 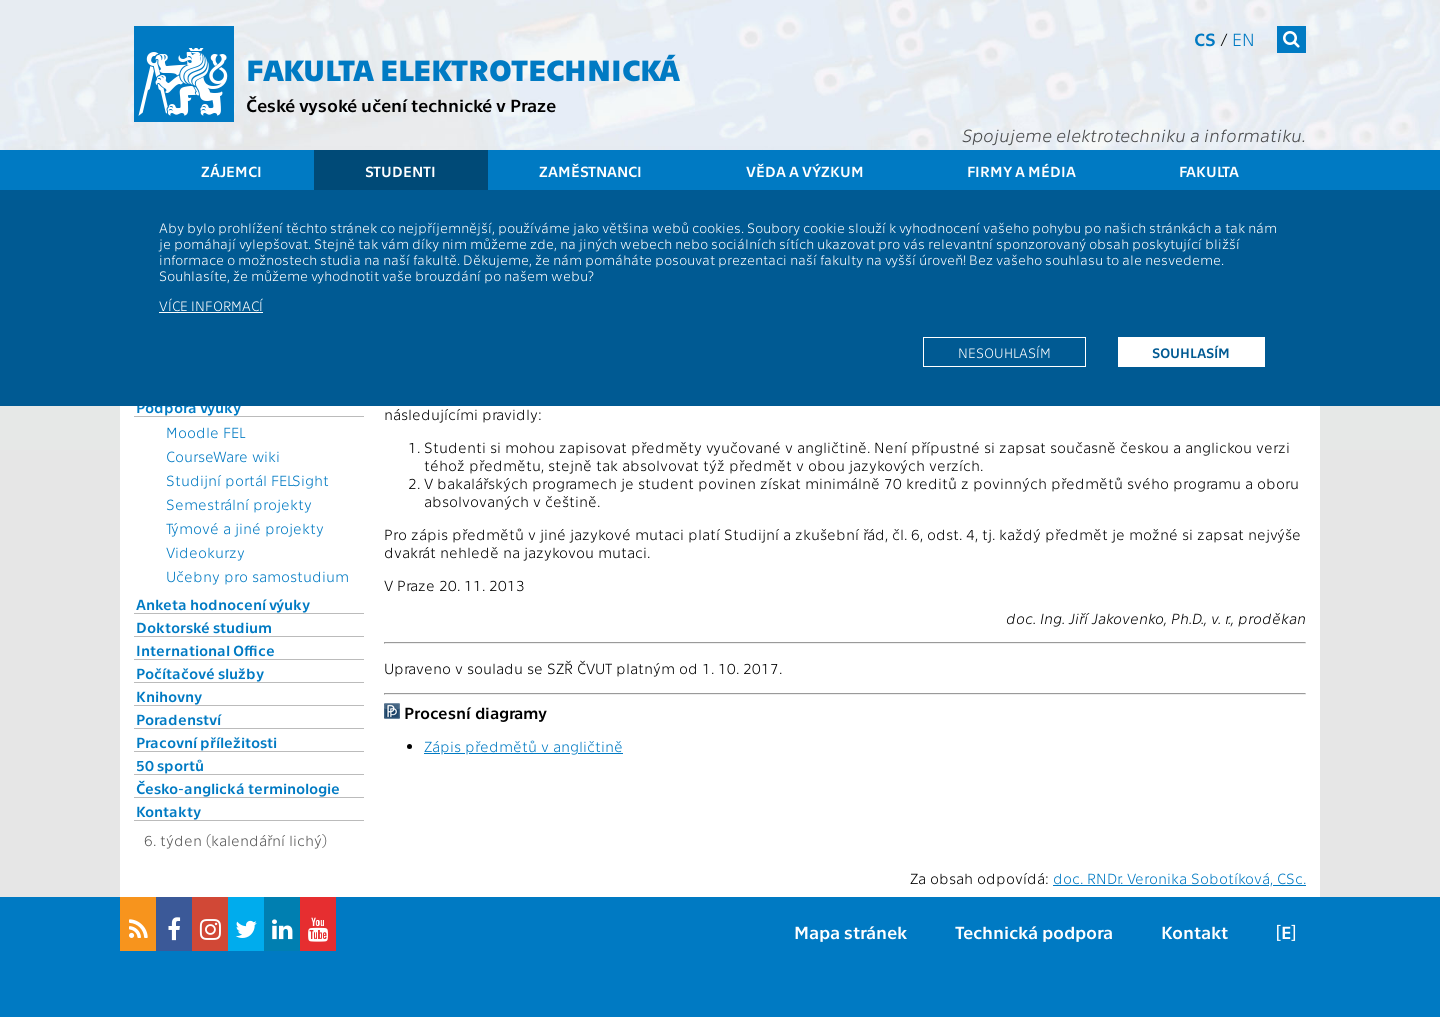 What do you see at coordinates (1205, 38) in the screenshot?
I see `cs` at bounding box center [1205, 38].